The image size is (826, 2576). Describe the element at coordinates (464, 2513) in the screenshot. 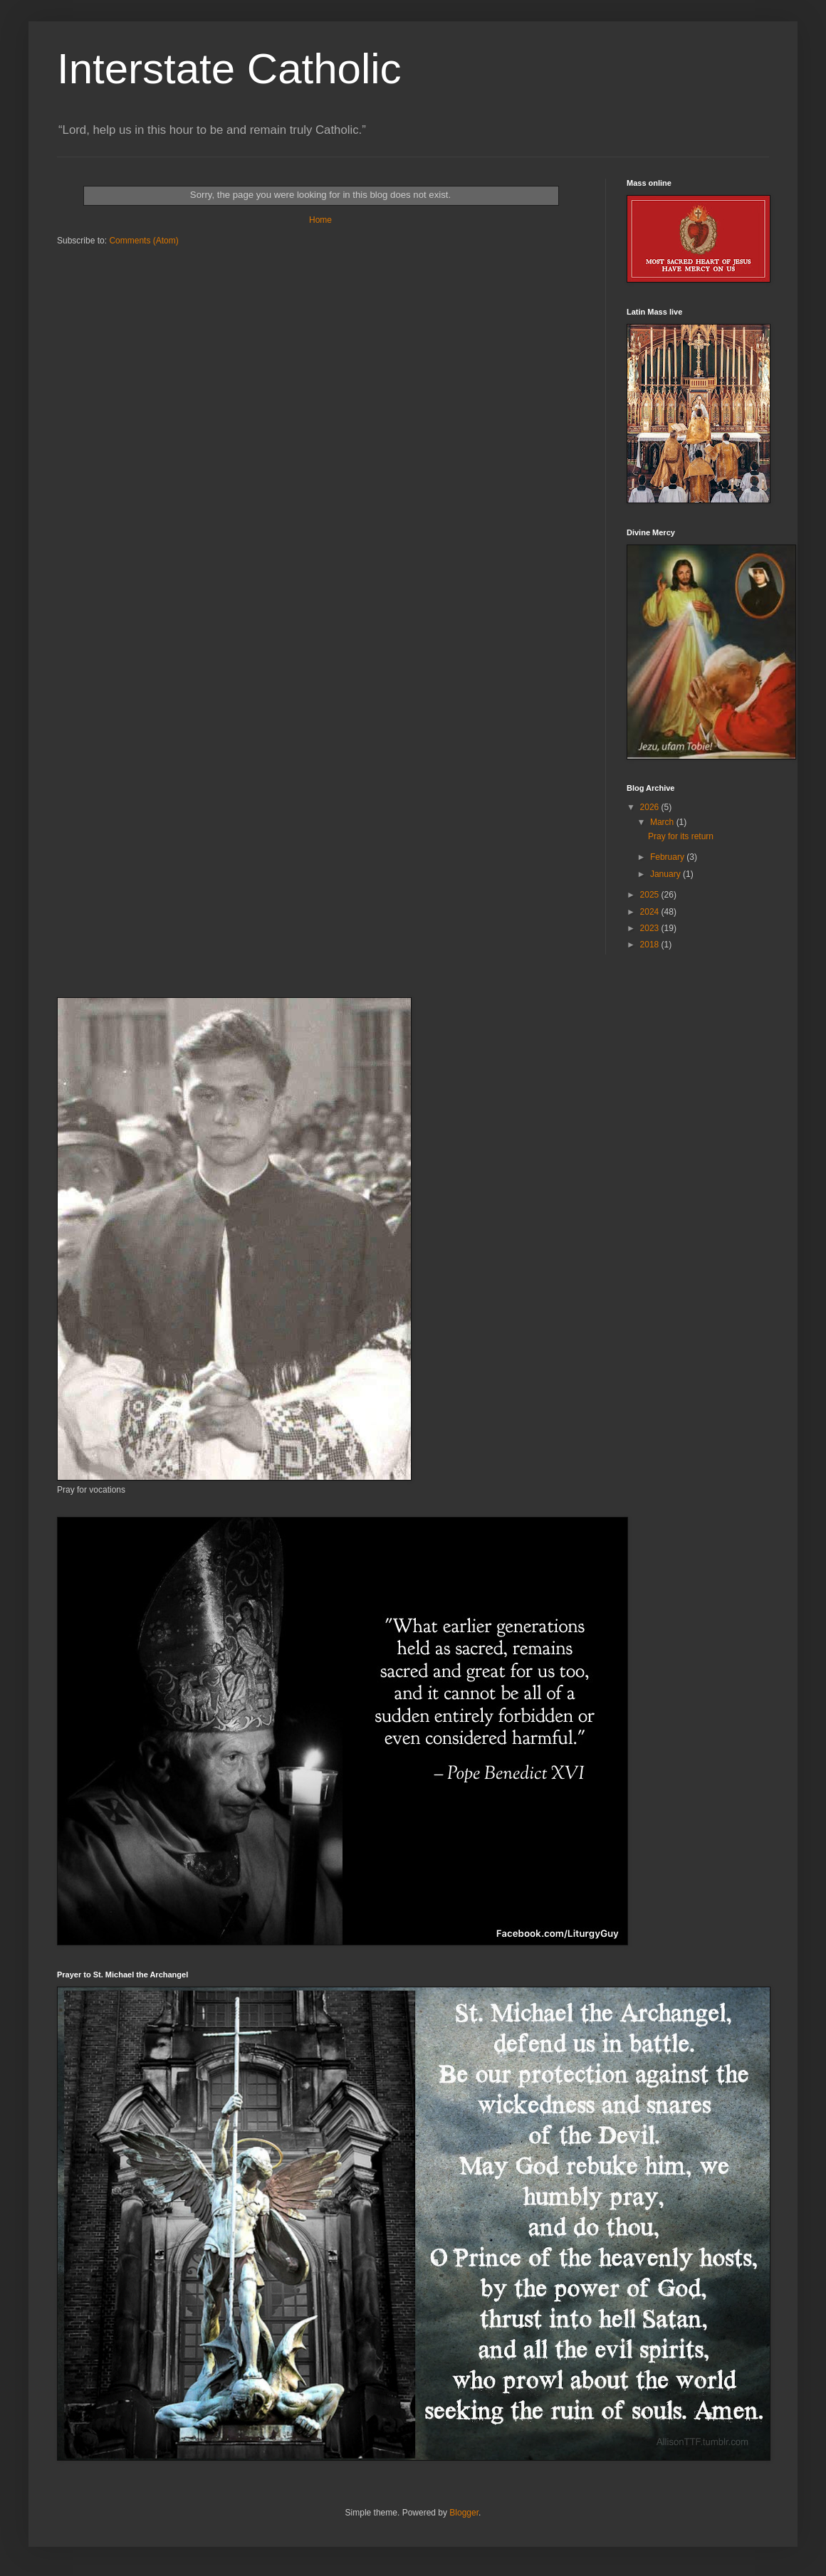

I see `Blogger` at that location.